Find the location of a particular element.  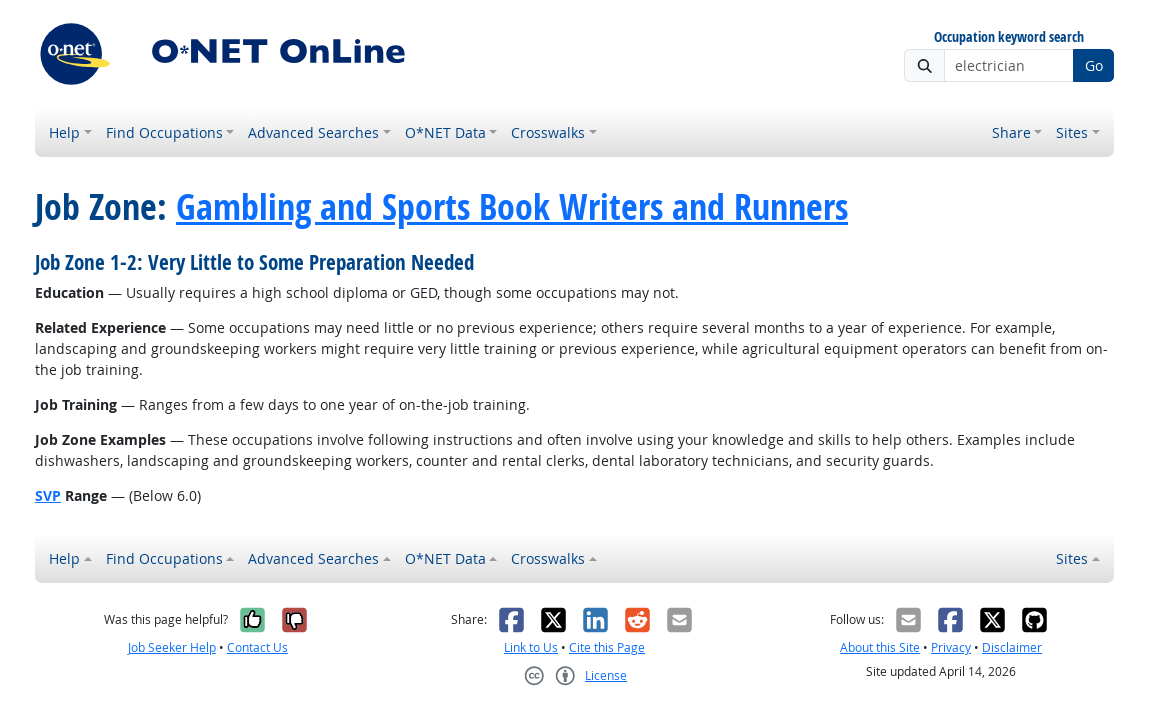

Link to Us is located at coordinates (531, 647).